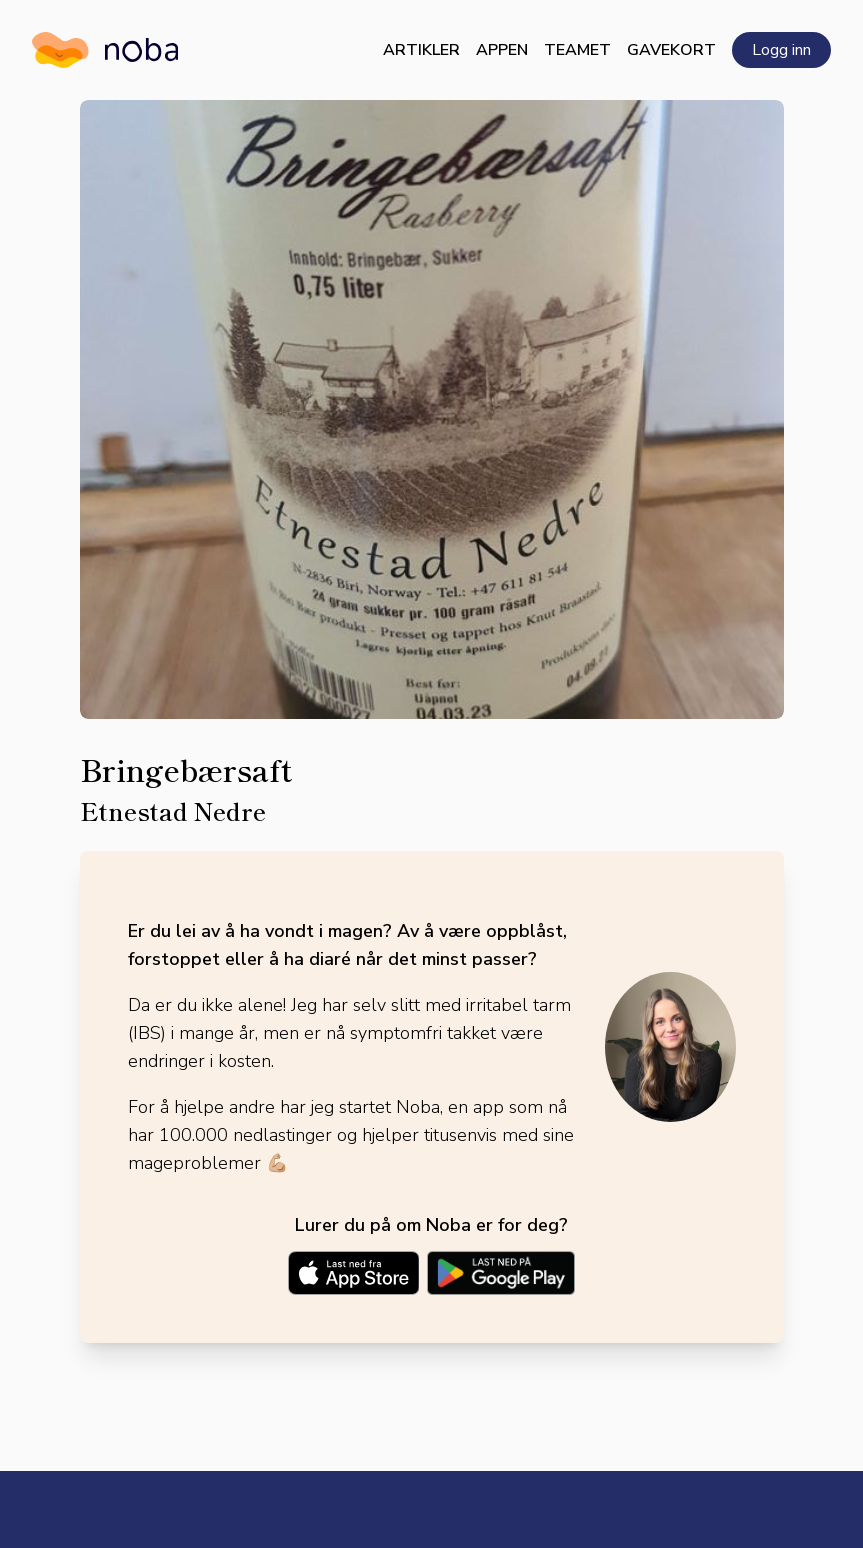 The image size is (863, 1548). I want to click on Teamet, so click(577, 50).